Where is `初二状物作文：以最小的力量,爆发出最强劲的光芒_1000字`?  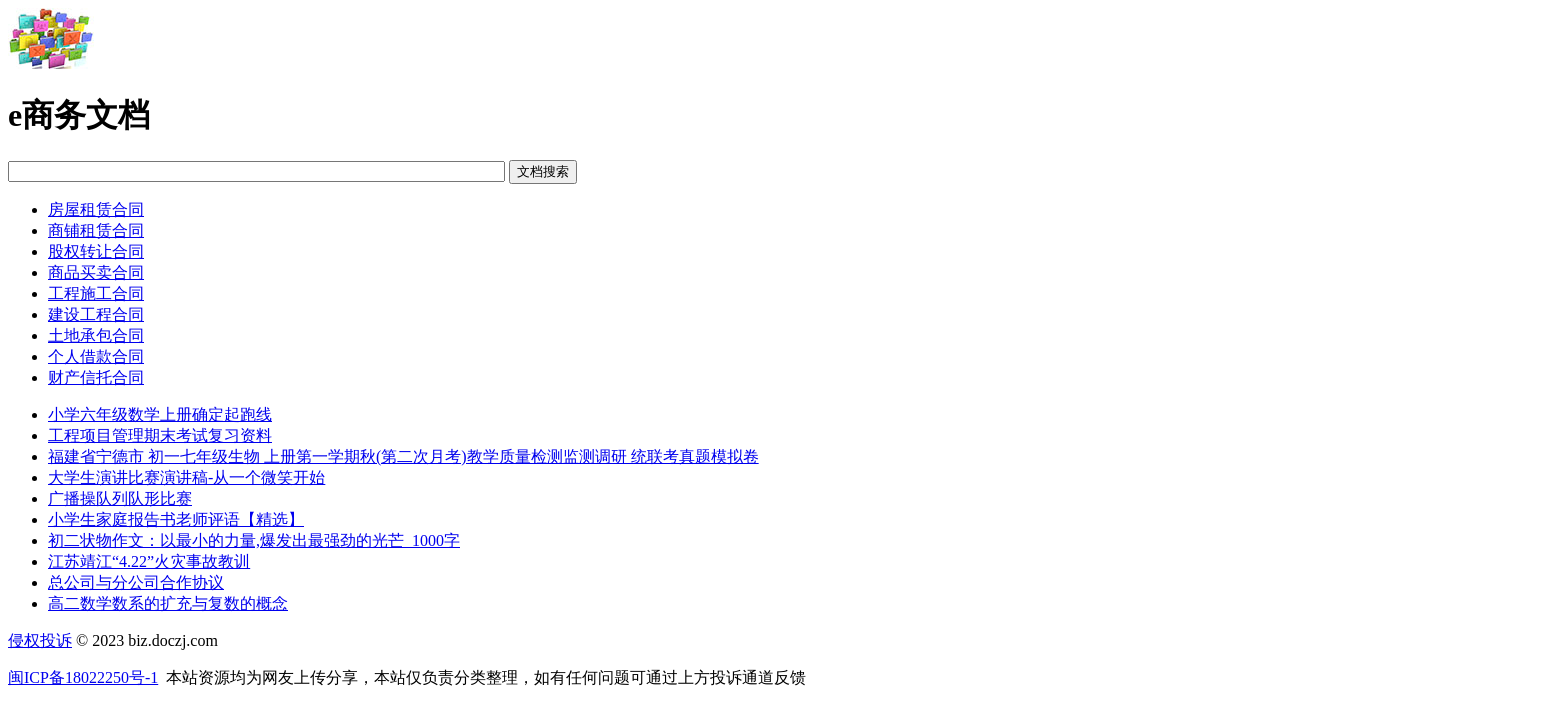
初二状物作文：以最小的力量,爆发出最强劲的光芒_1000字 is located at coordinates (254, 540).